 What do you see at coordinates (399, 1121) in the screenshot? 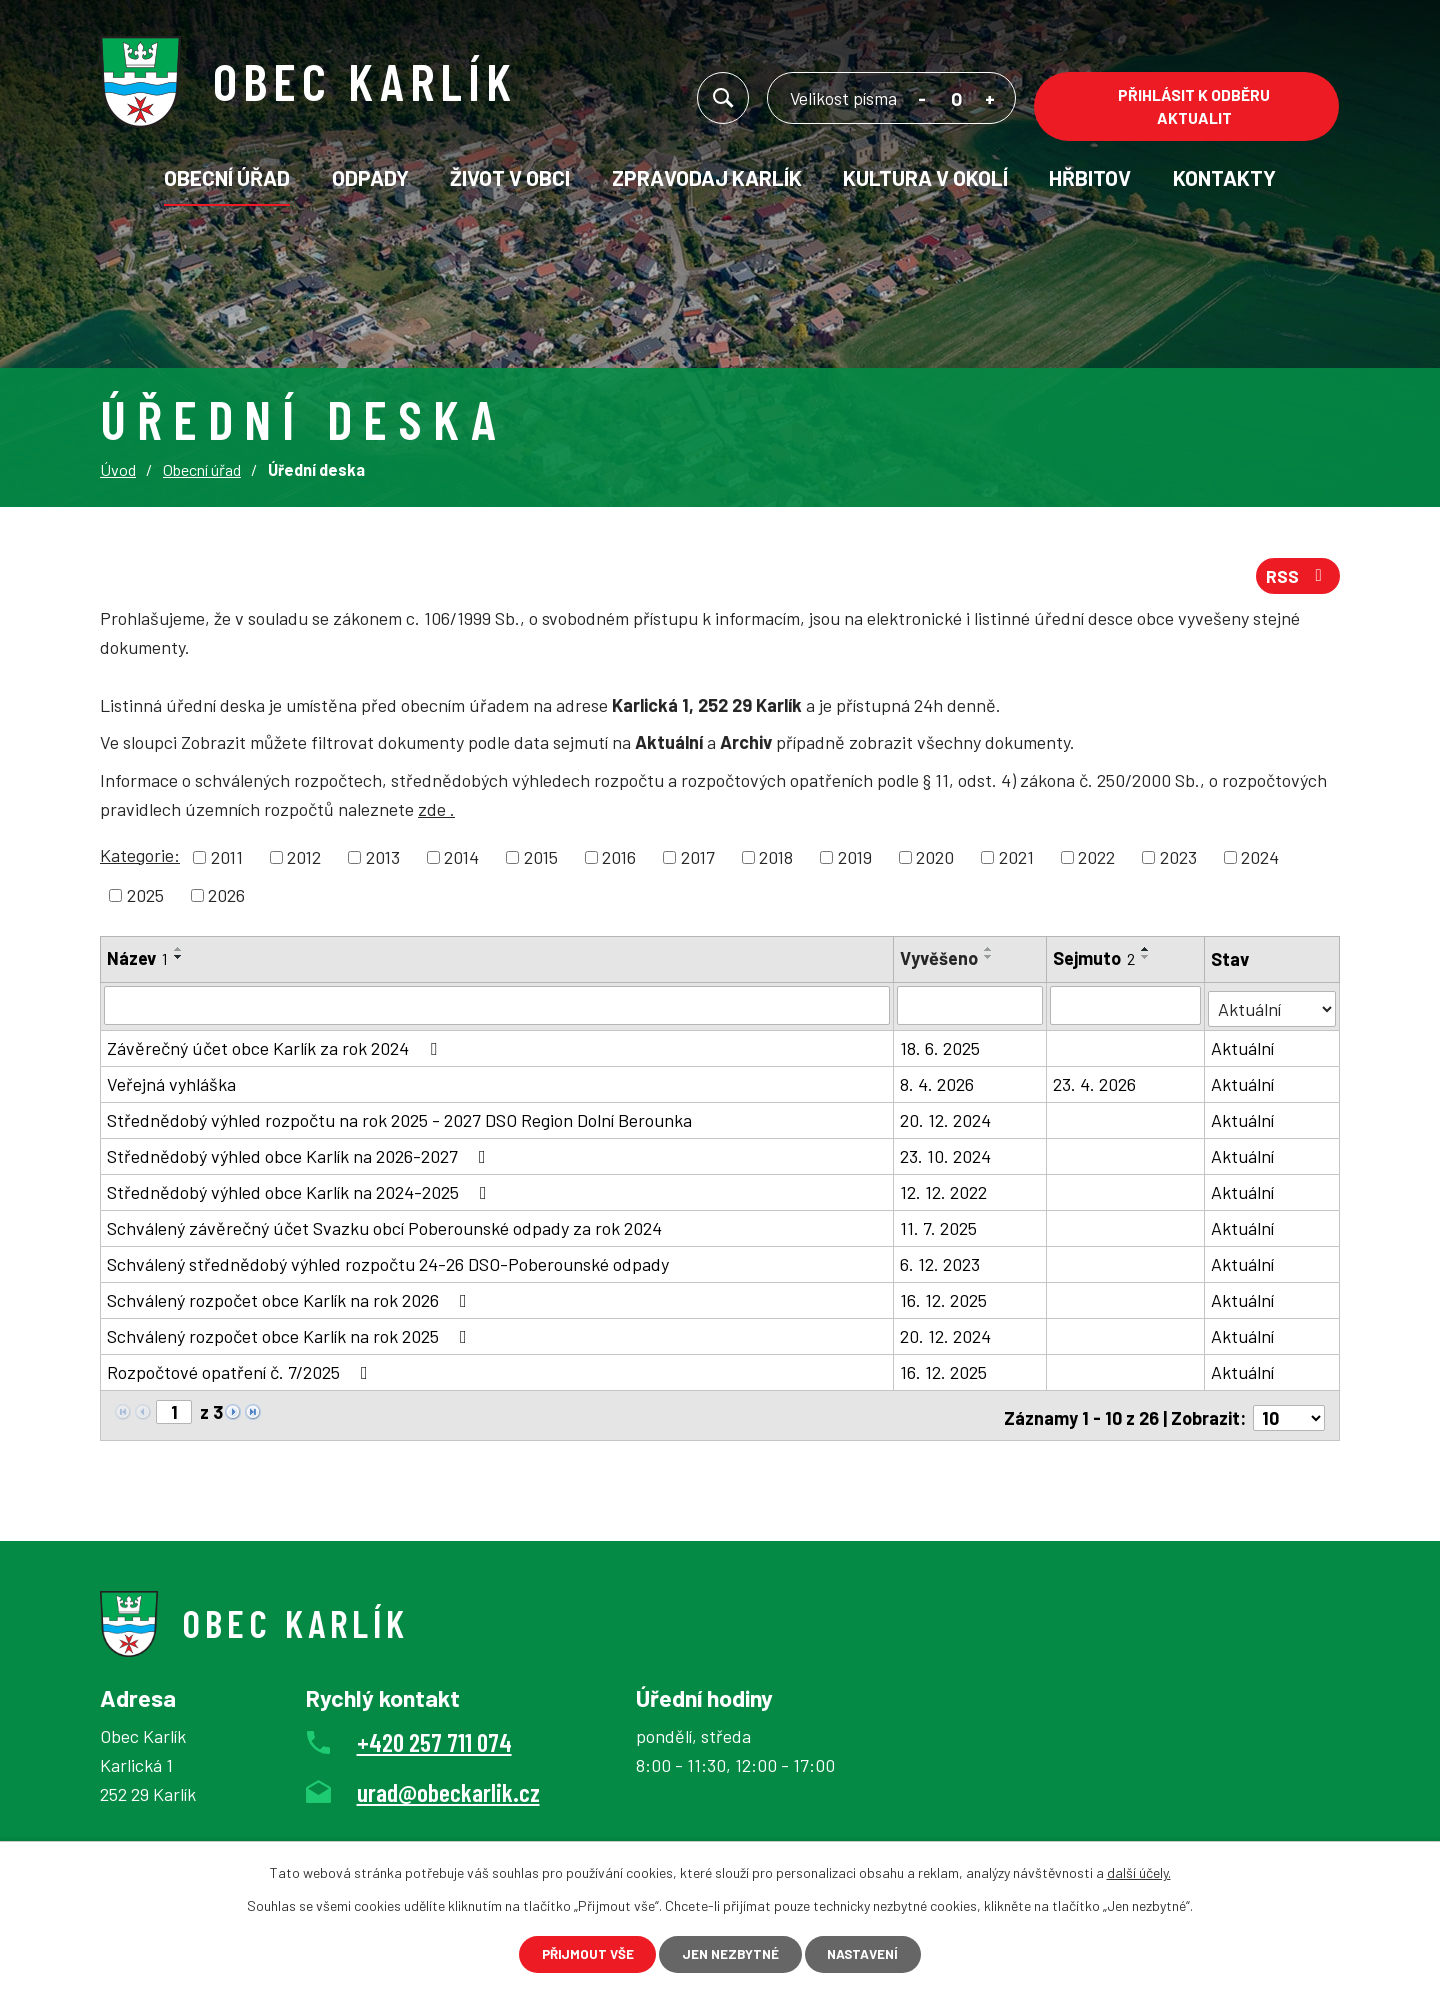
I see `Střednědobý výhled rozpočtu na rok 2025 - 2027 DSO Region Dolní Berounka` at bounding box center [399, 1121].